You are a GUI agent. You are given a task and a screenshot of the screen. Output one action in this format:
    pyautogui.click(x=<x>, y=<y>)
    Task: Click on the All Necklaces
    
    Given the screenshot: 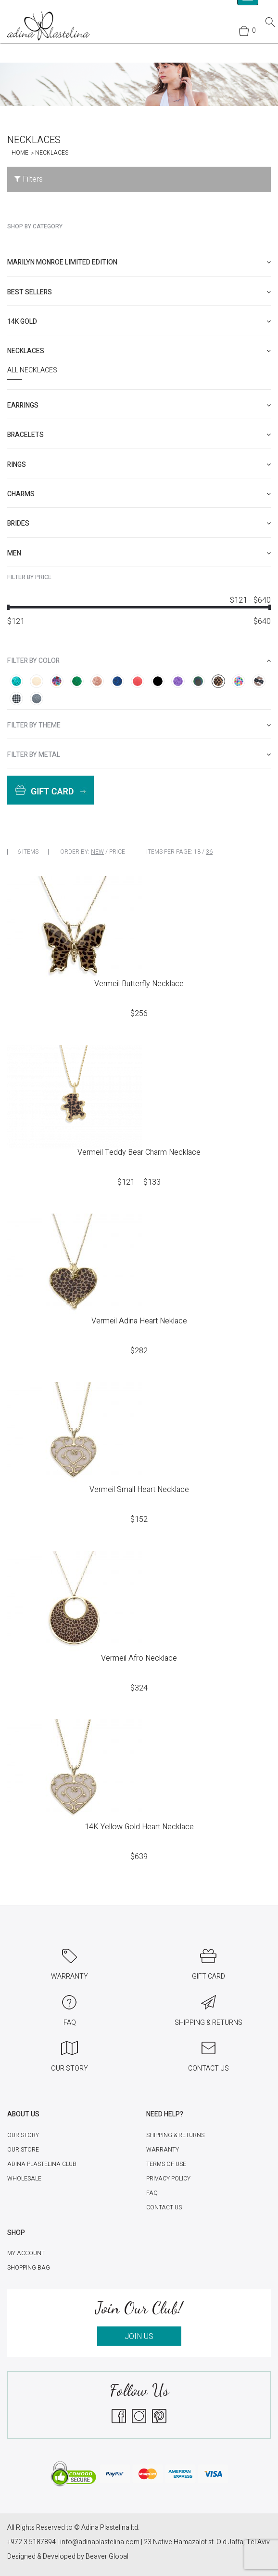 What is the action you would take?
    pyautogui.click(x=32, y=370)
    